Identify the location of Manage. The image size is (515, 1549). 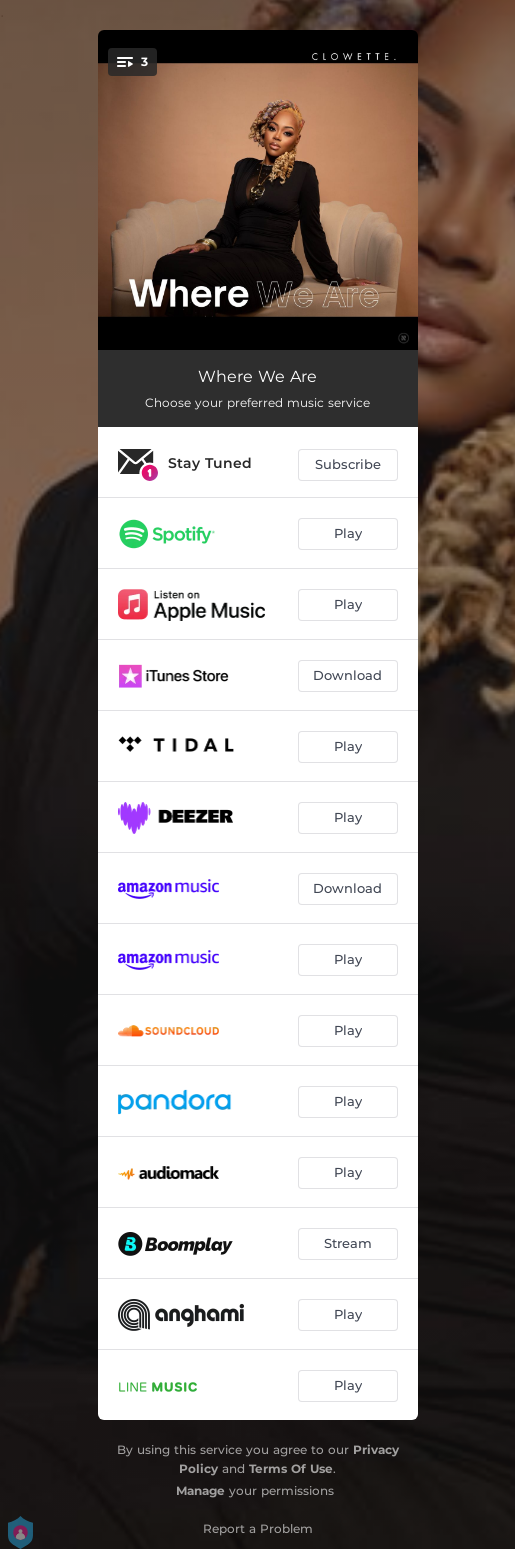
(200, 1490).